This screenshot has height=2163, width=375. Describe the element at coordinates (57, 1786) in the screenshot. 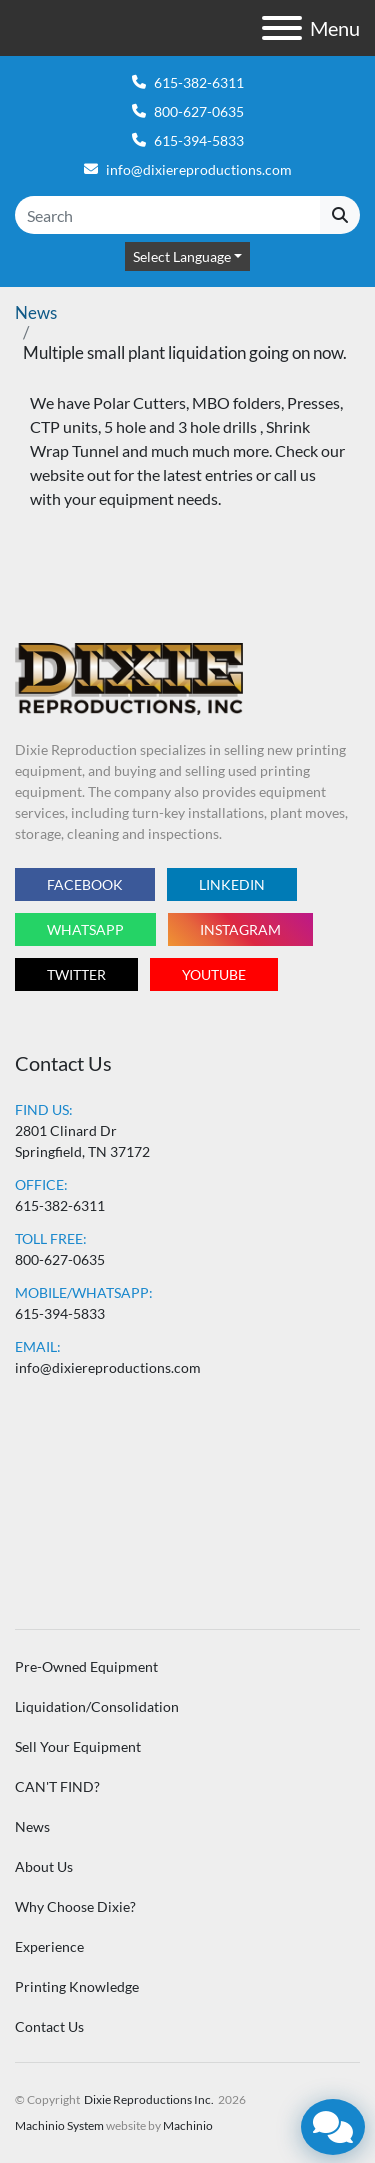

I see `CAN'T FIND?` at that location.